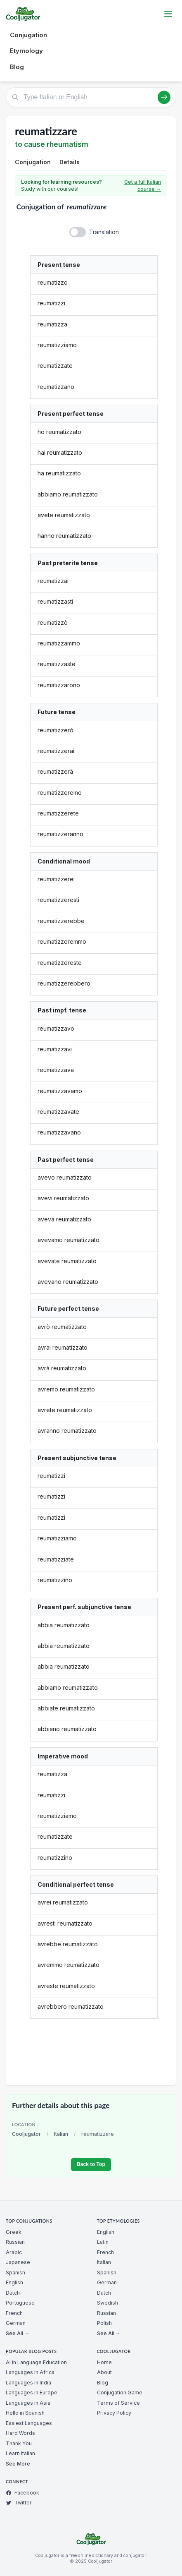 This screenshot has width=182, height=2576. I want to click on Privacy Policy, so click(114, 2413).